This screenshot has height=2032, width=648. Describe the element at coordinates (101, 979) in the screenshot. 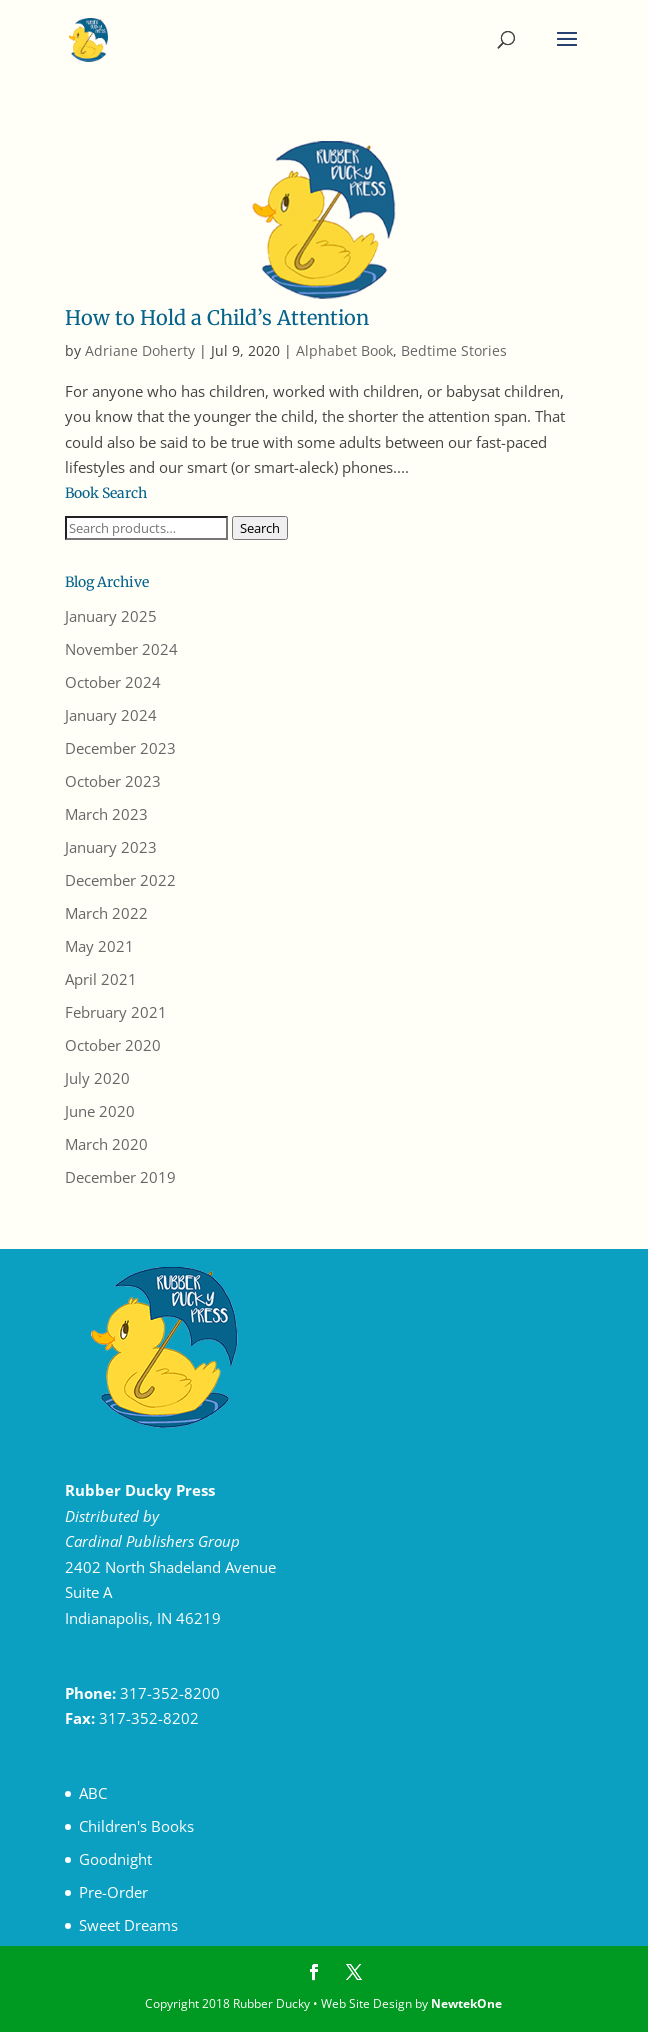

I see `April 2021` at that location.